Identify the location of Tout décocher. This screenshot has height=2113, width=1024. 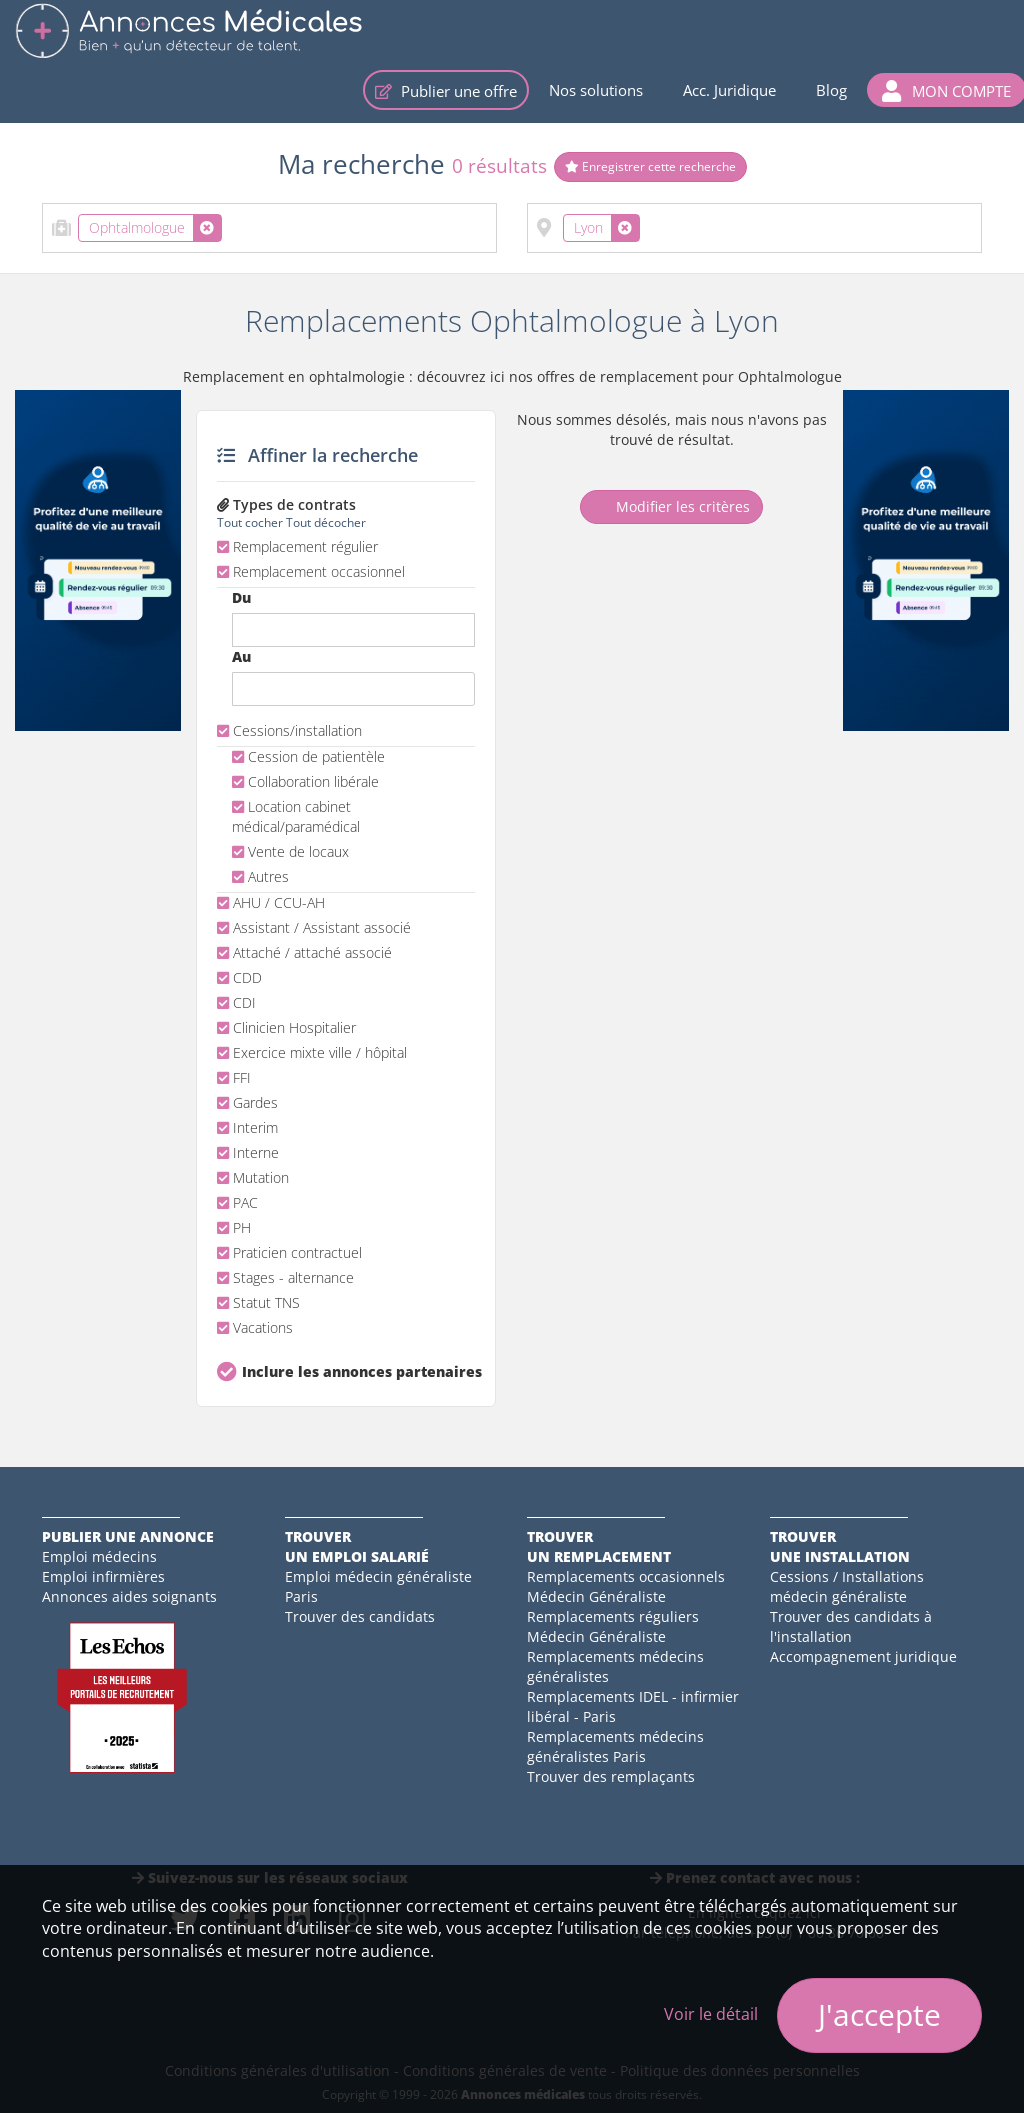
(326, 522).